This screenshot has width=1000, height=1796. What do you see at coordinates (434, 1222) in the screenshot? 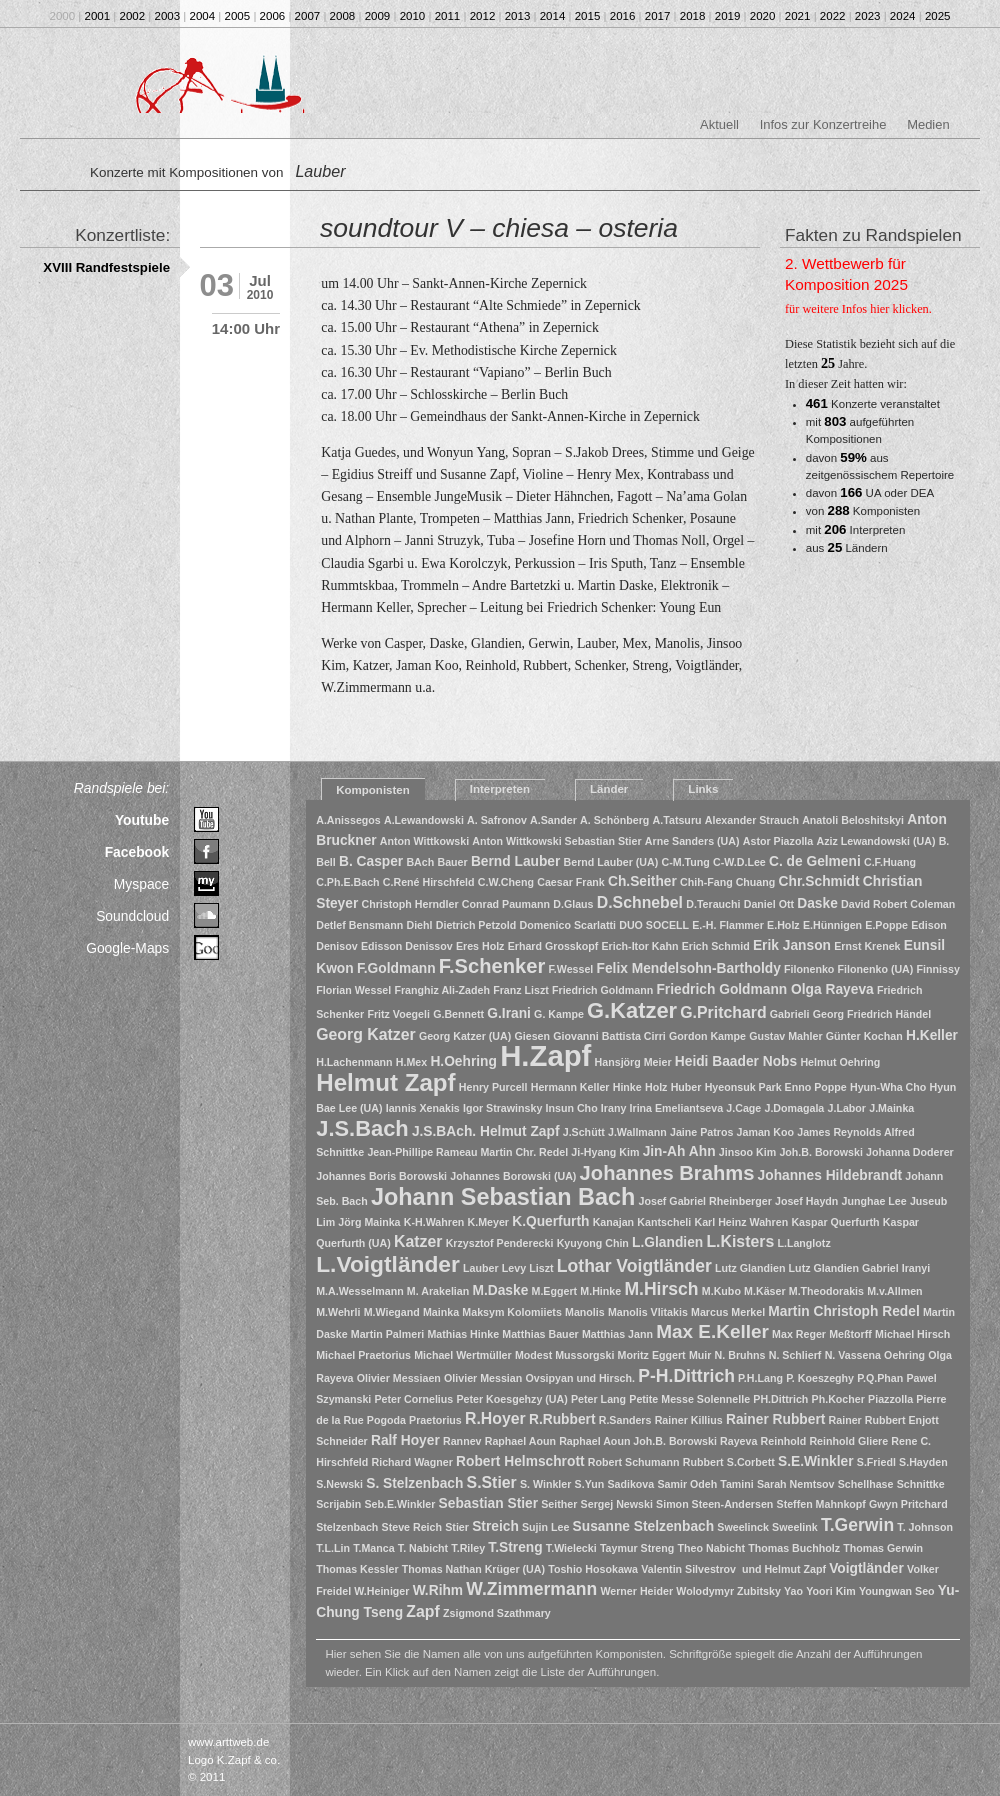
I see `K-H.Wahren [K-H.Wahren (1 Eintrag)]` at bounding box center [434, 1222].